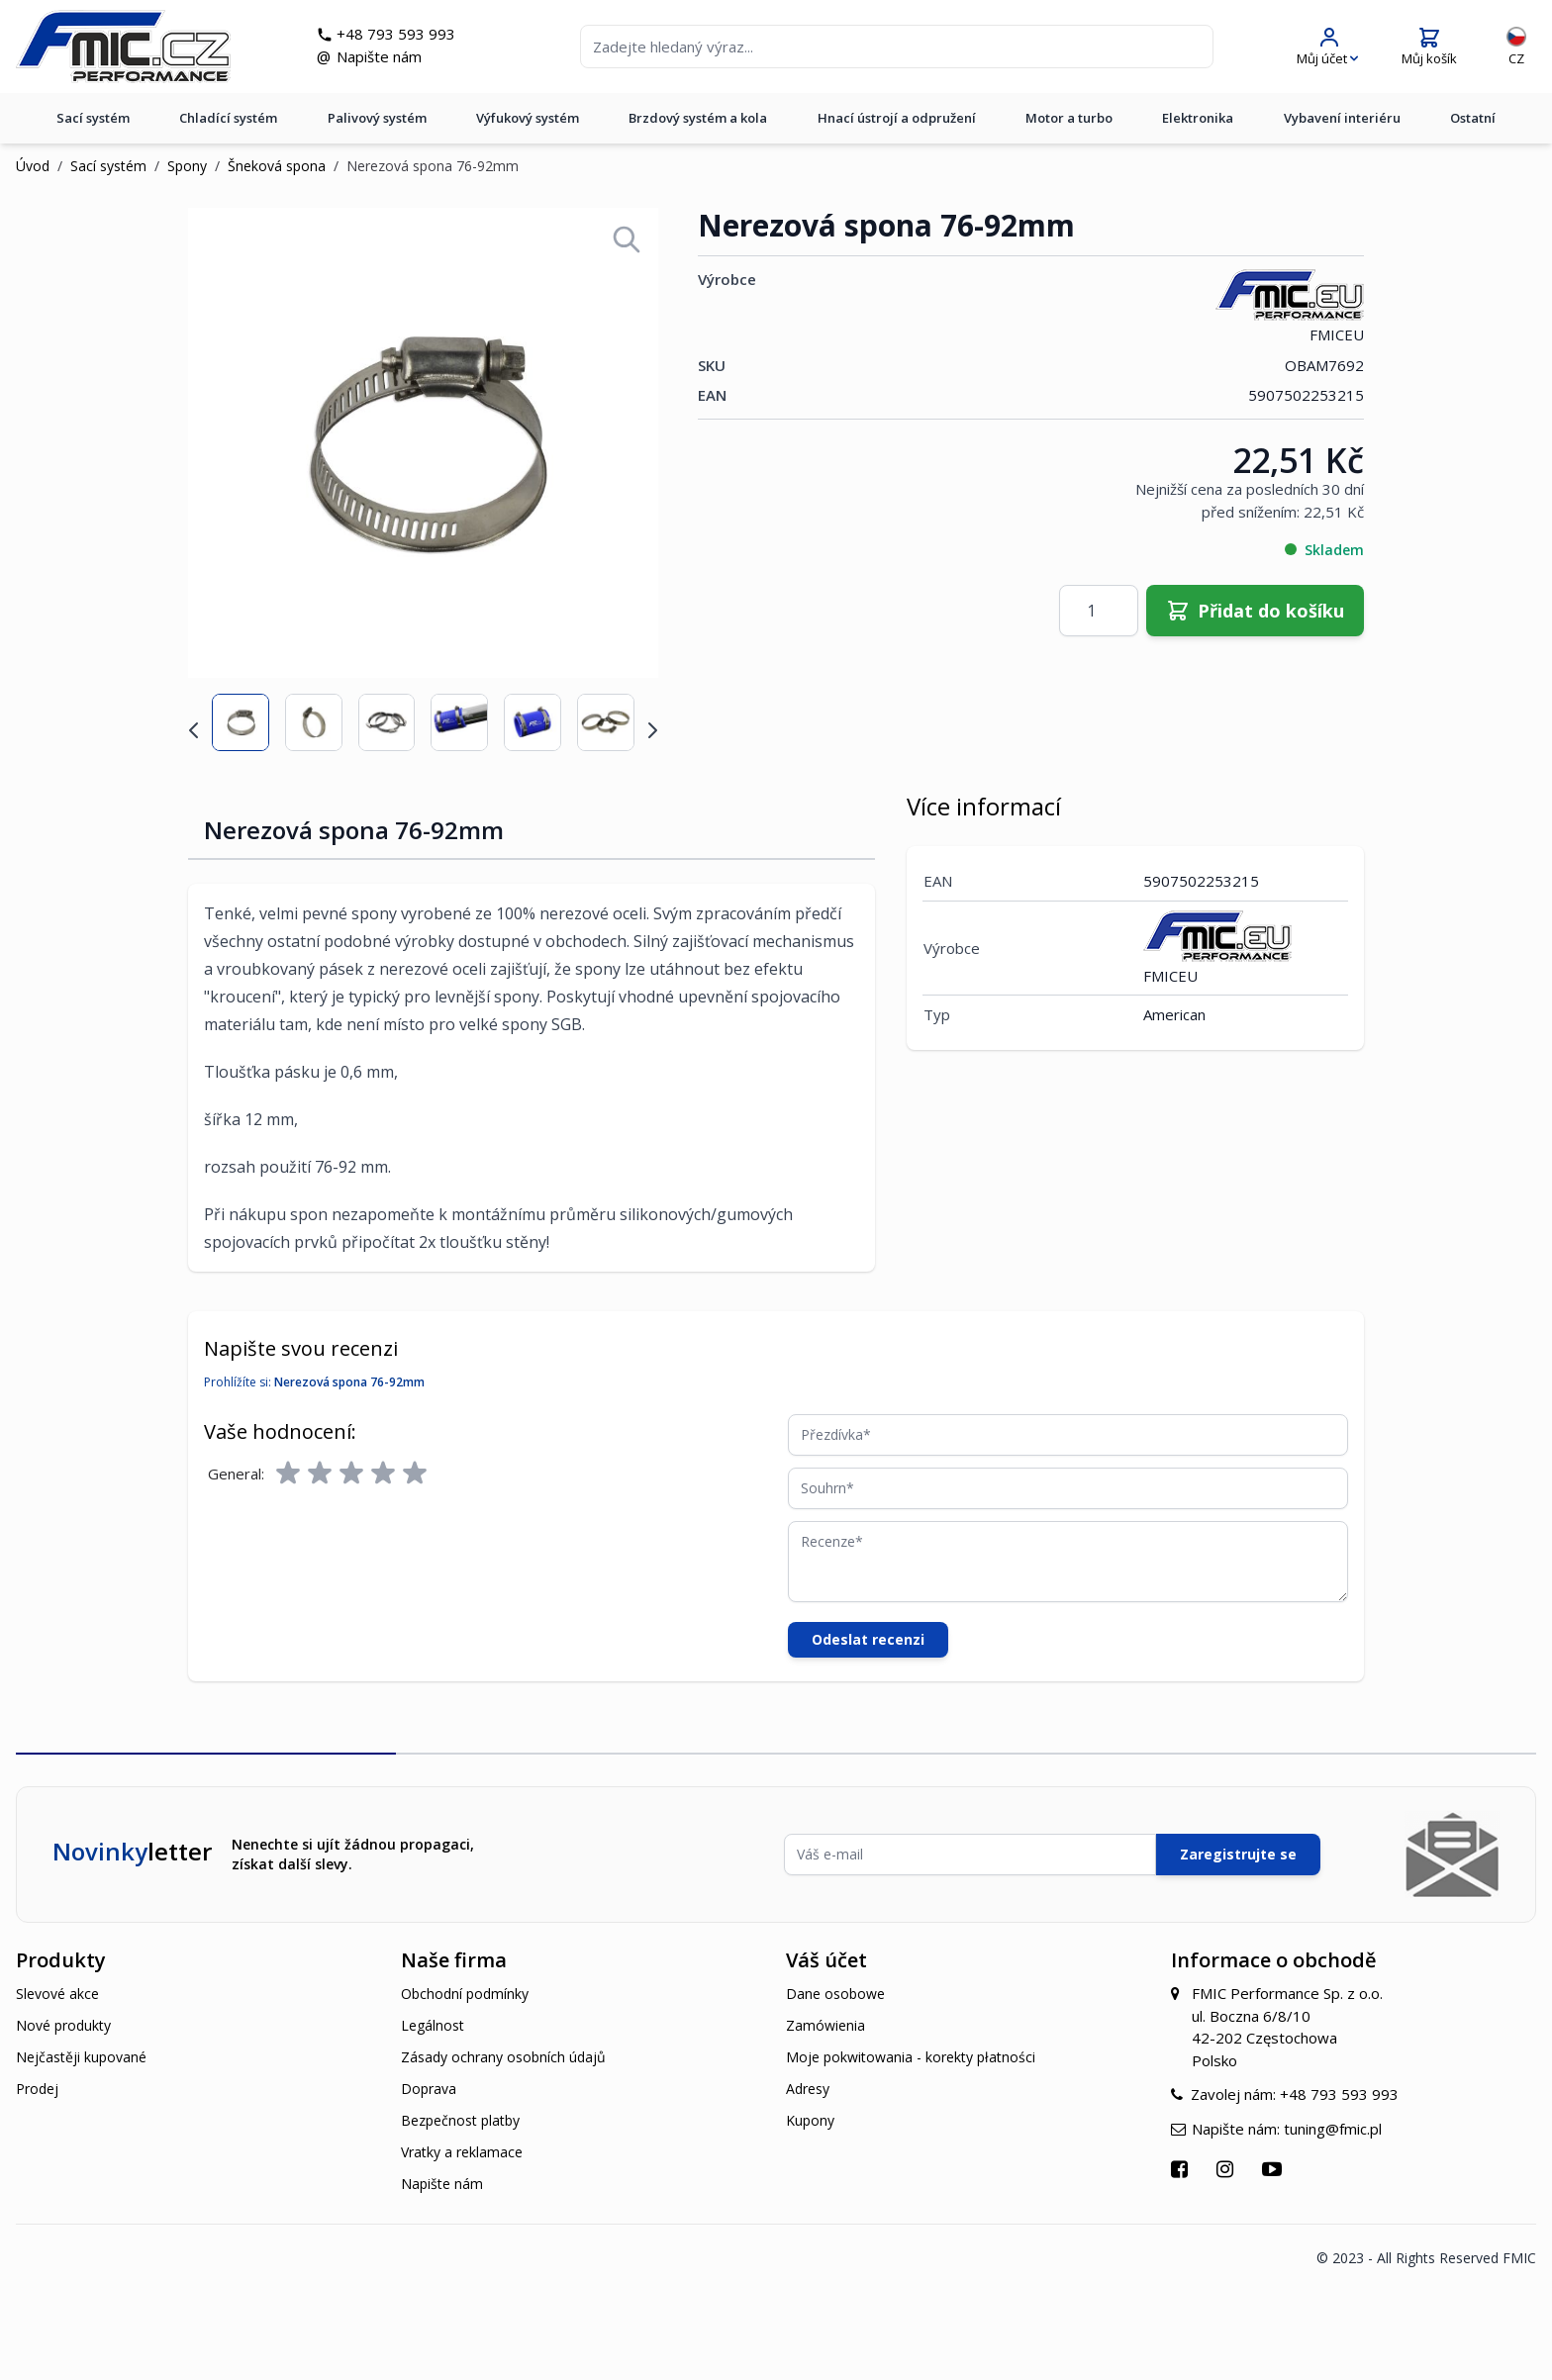  I want to click on Prodej, so click(37, 2088).